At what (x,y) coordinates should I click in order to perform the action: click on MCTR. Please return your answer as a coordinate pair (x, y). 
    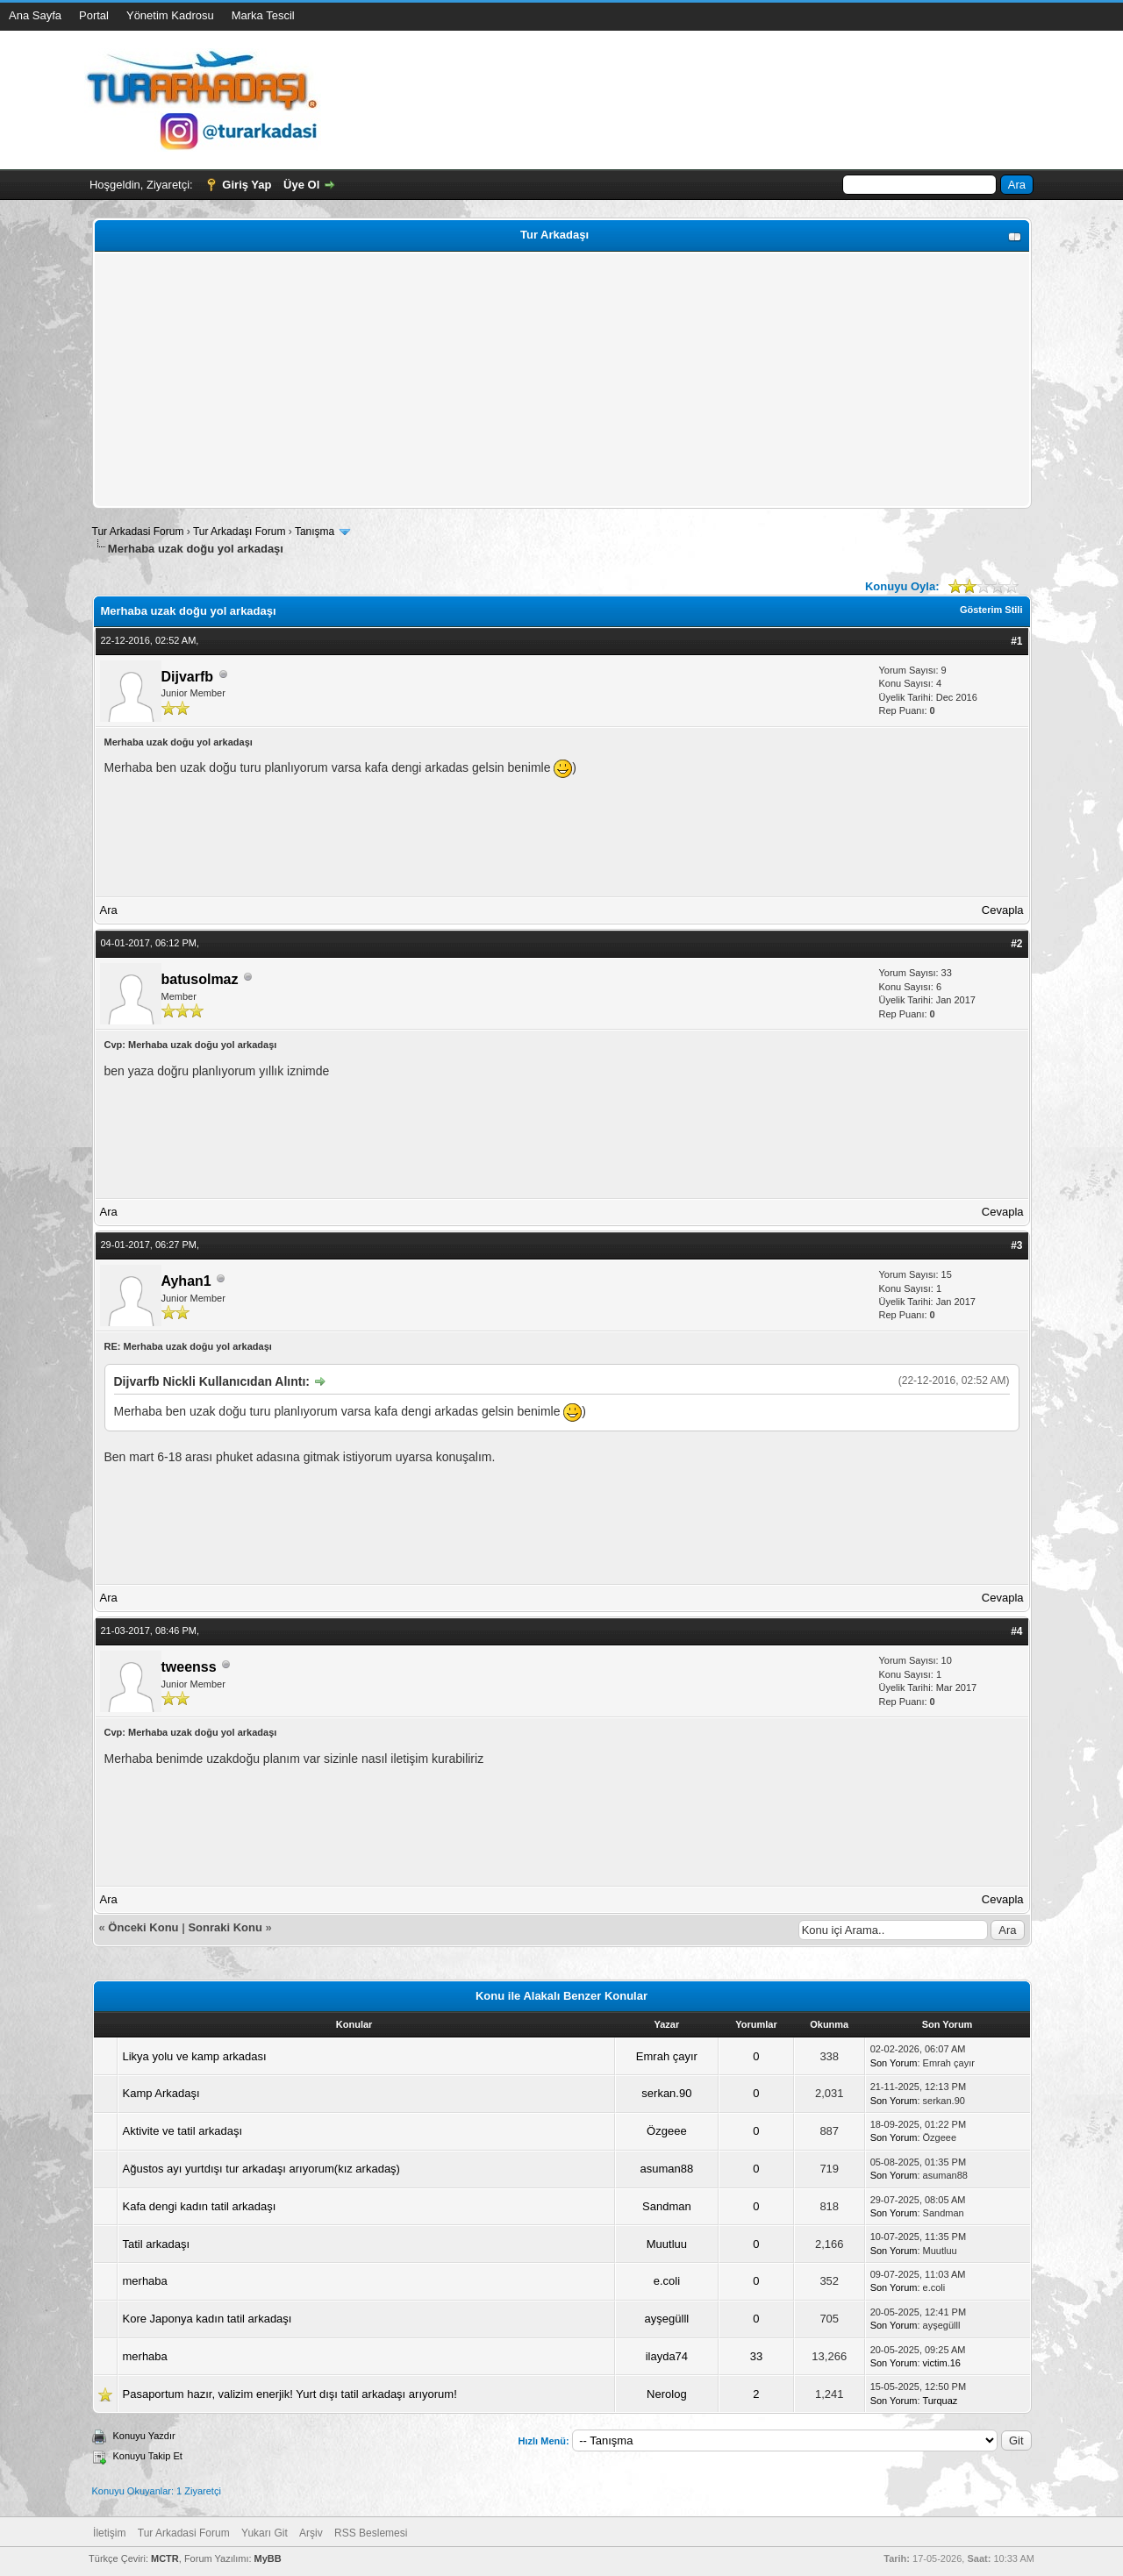
    Looking at the image, I should click on (165, 2558).